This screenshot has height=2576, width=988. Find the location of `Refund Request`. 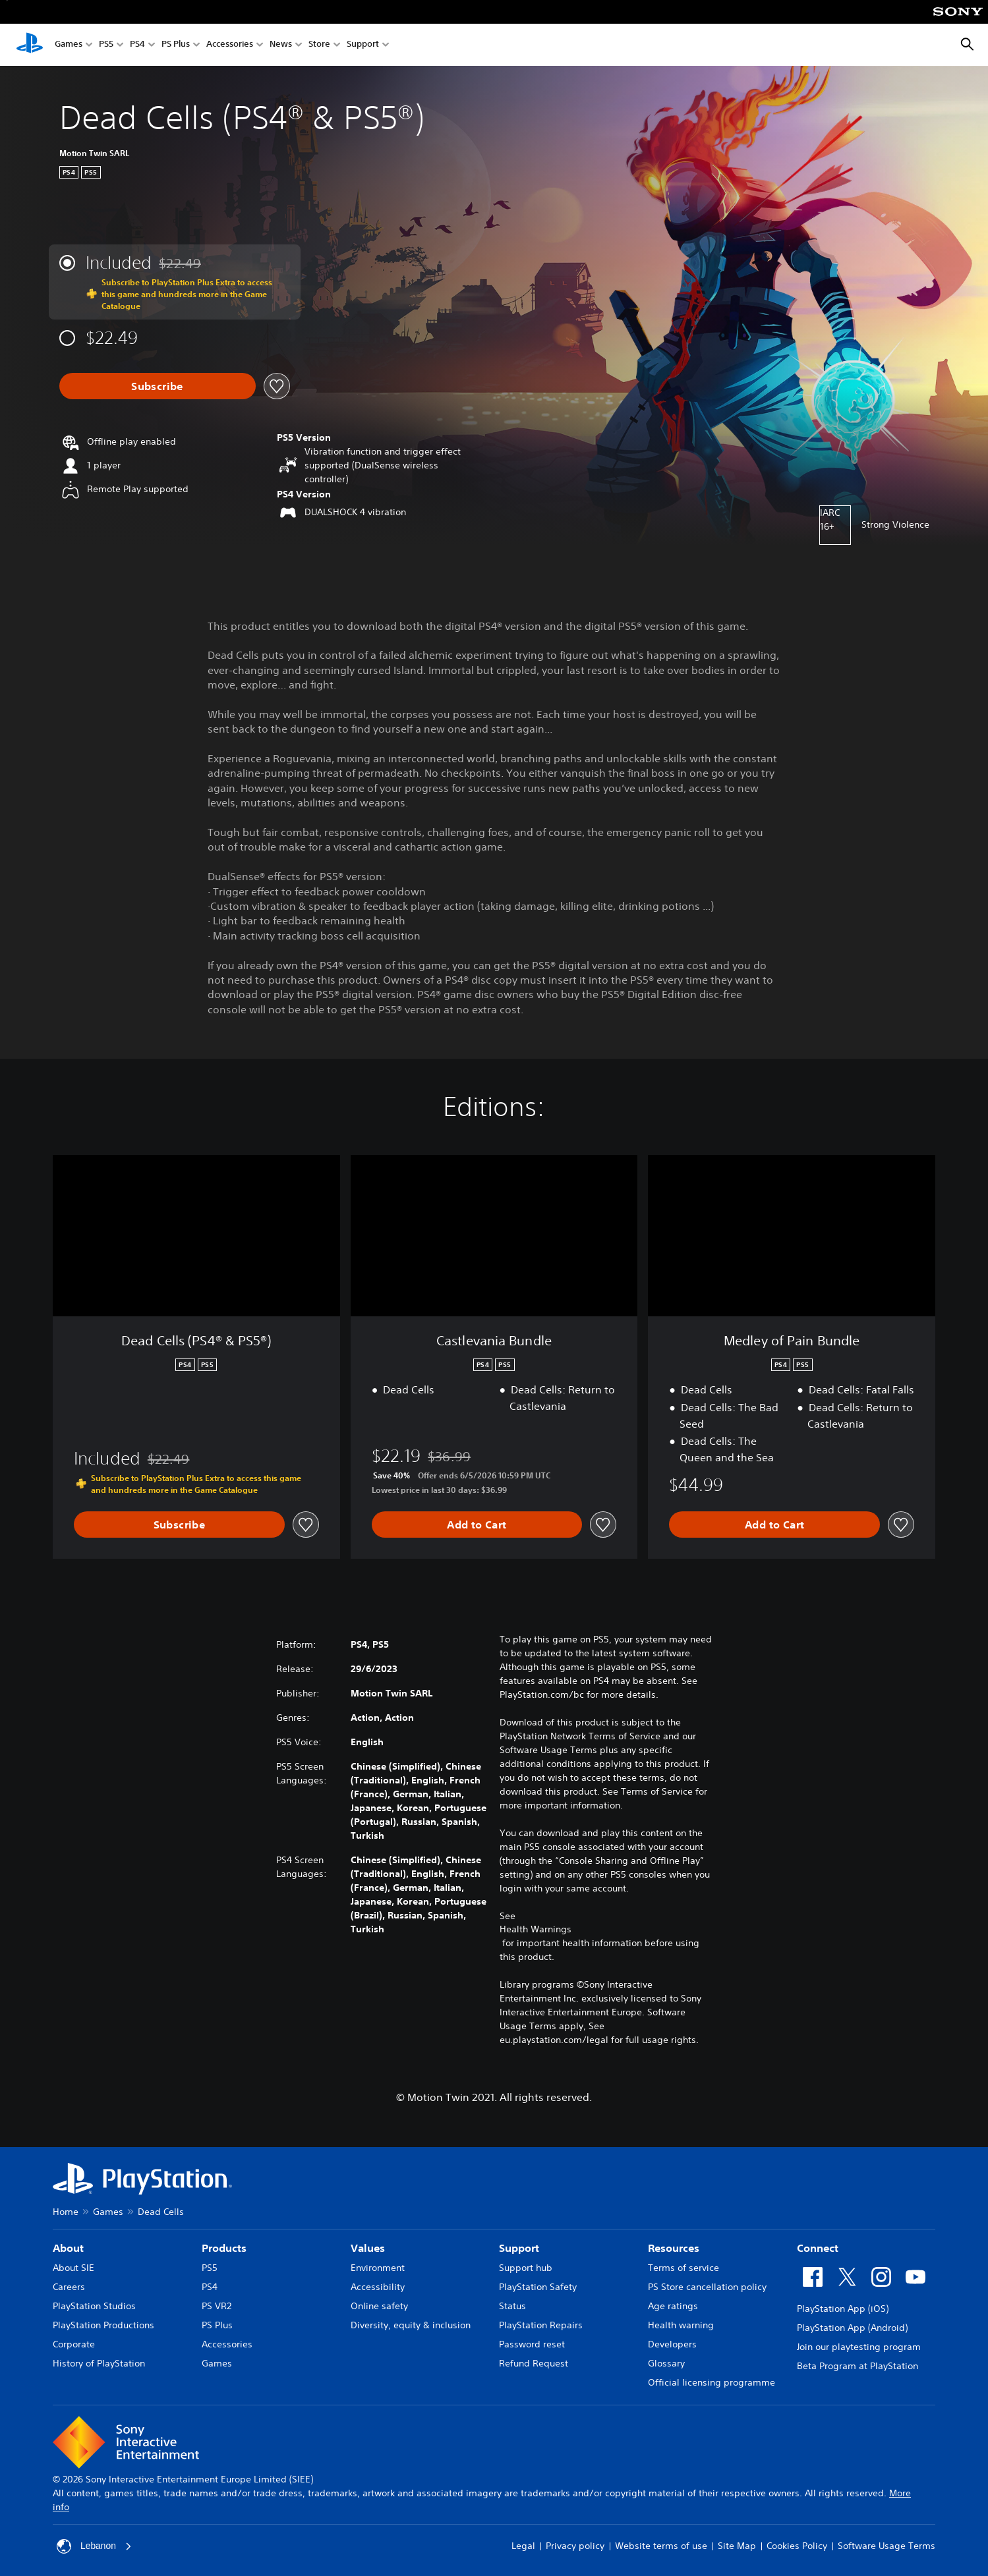

Refund Request is located at coordinates (533, 2363).